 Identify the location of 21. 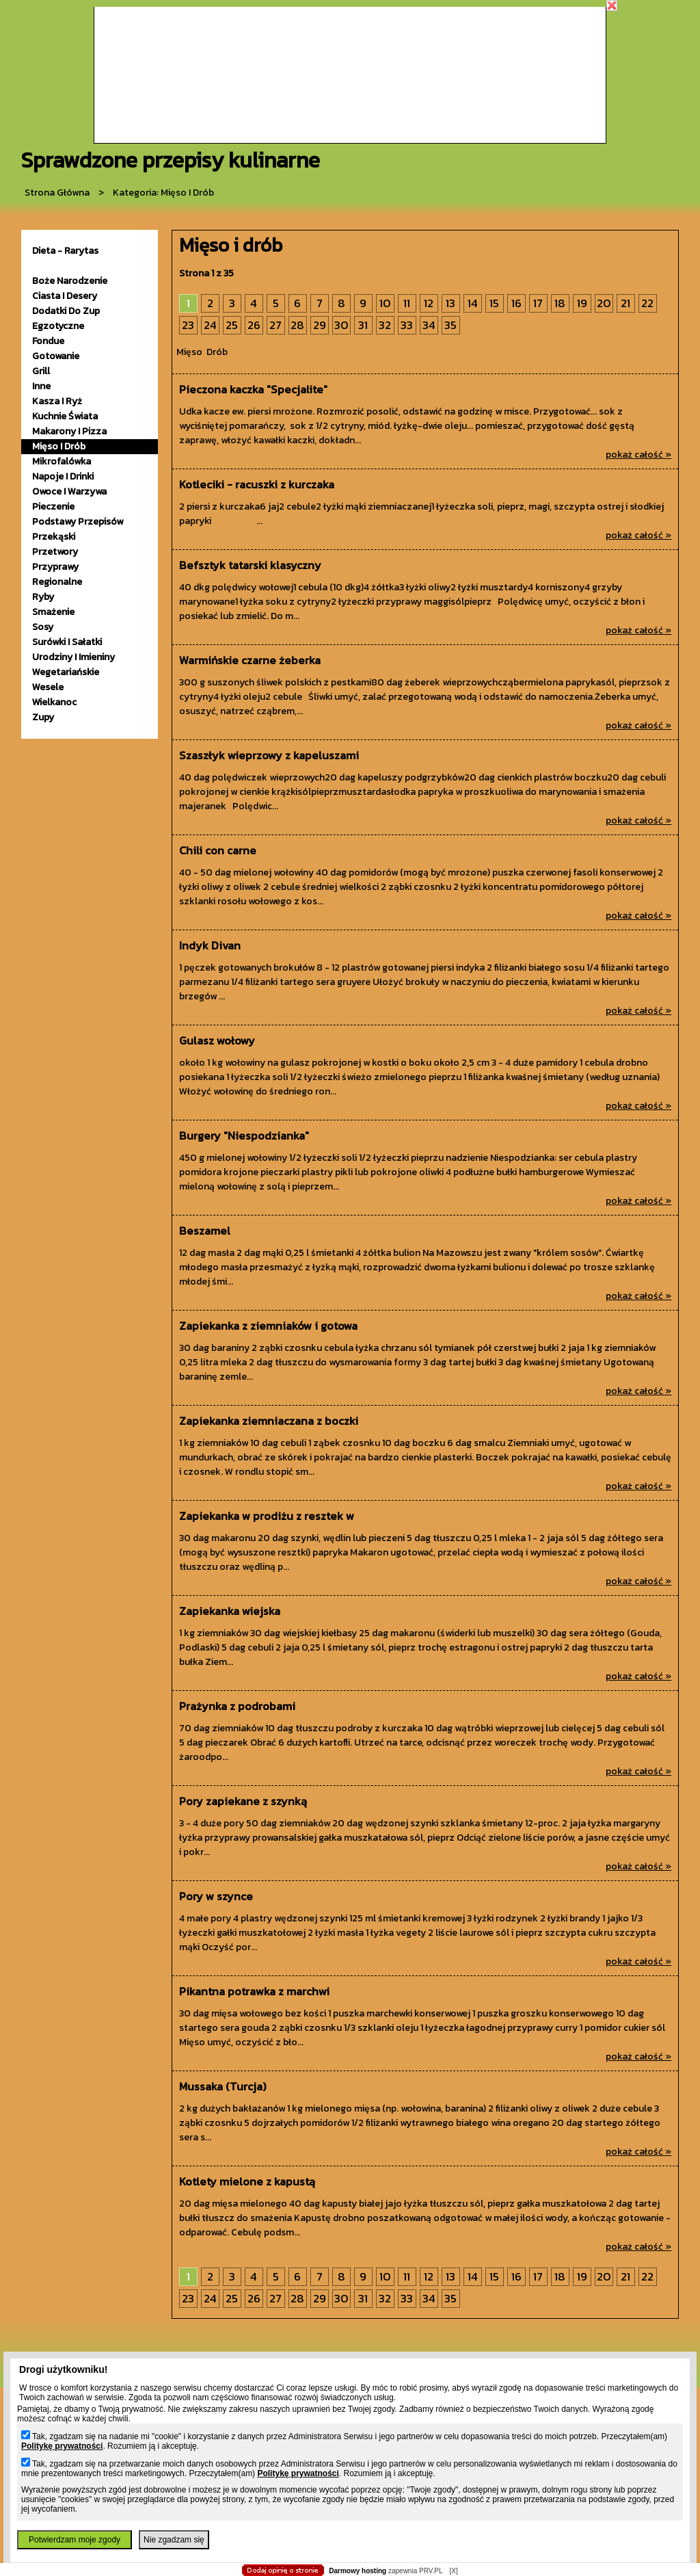
(625, 303).